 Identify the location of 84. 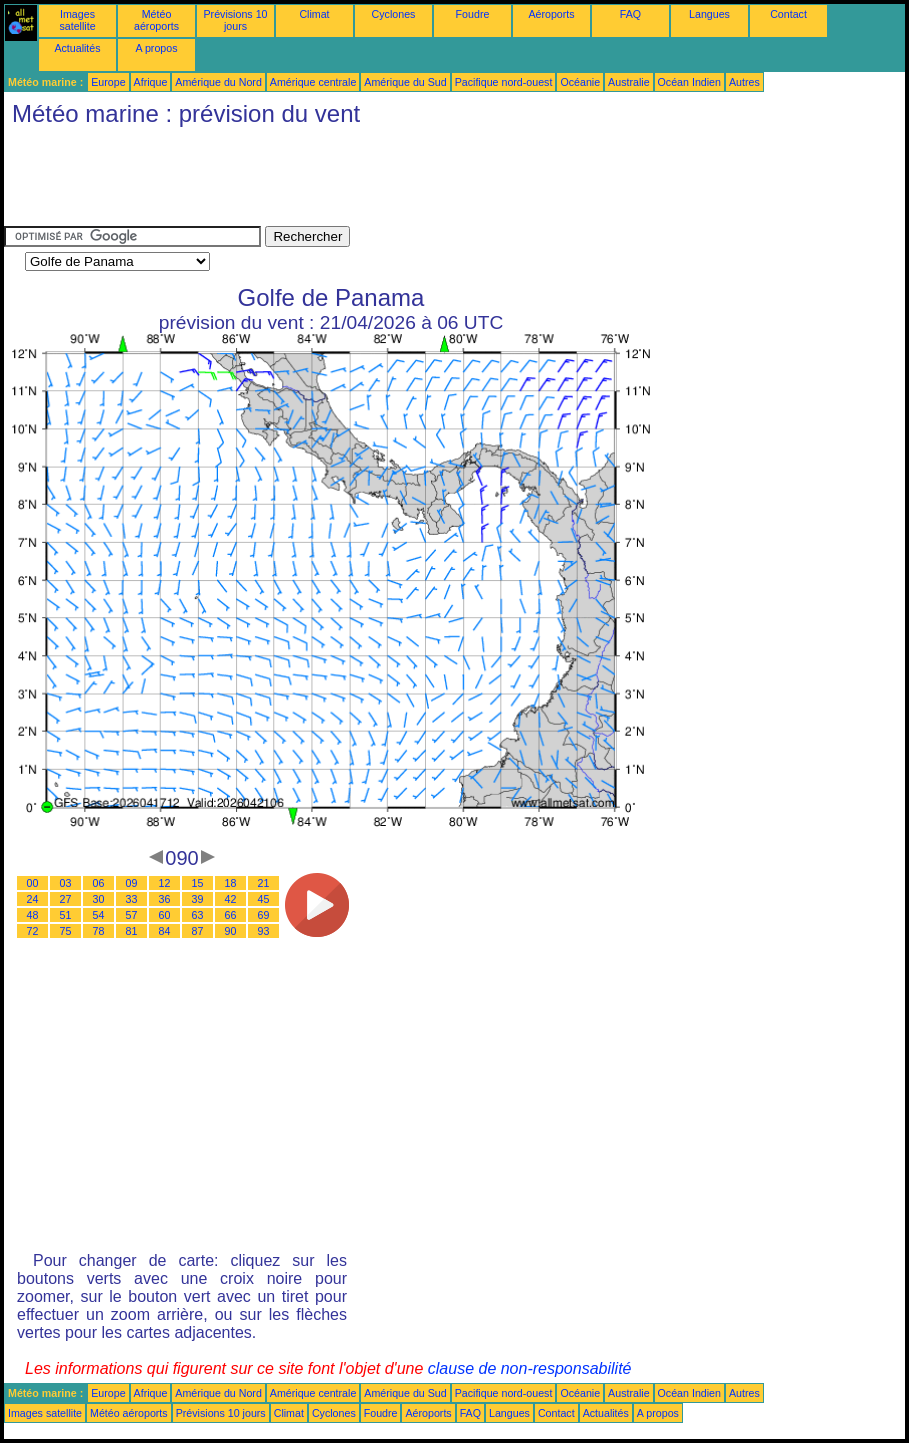
(165, 931).